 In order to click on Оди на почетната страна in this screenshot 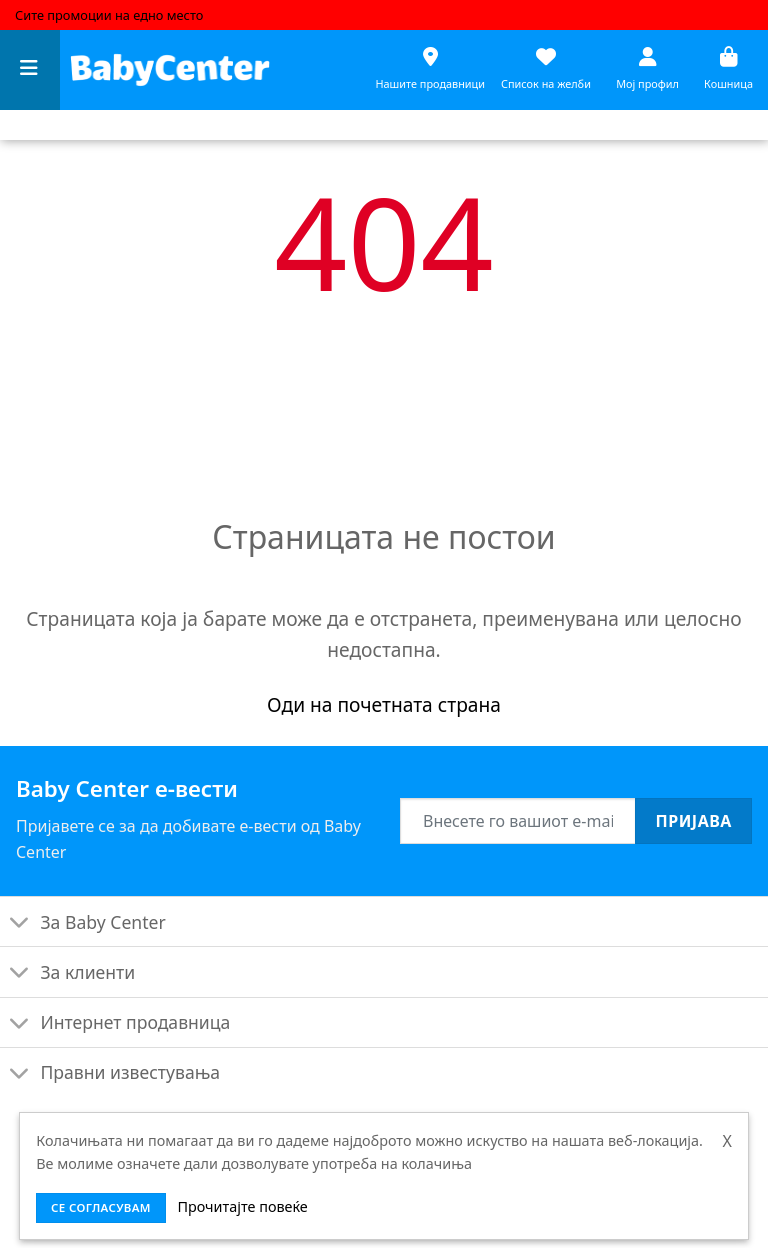, I will do `click(384, 704)`.